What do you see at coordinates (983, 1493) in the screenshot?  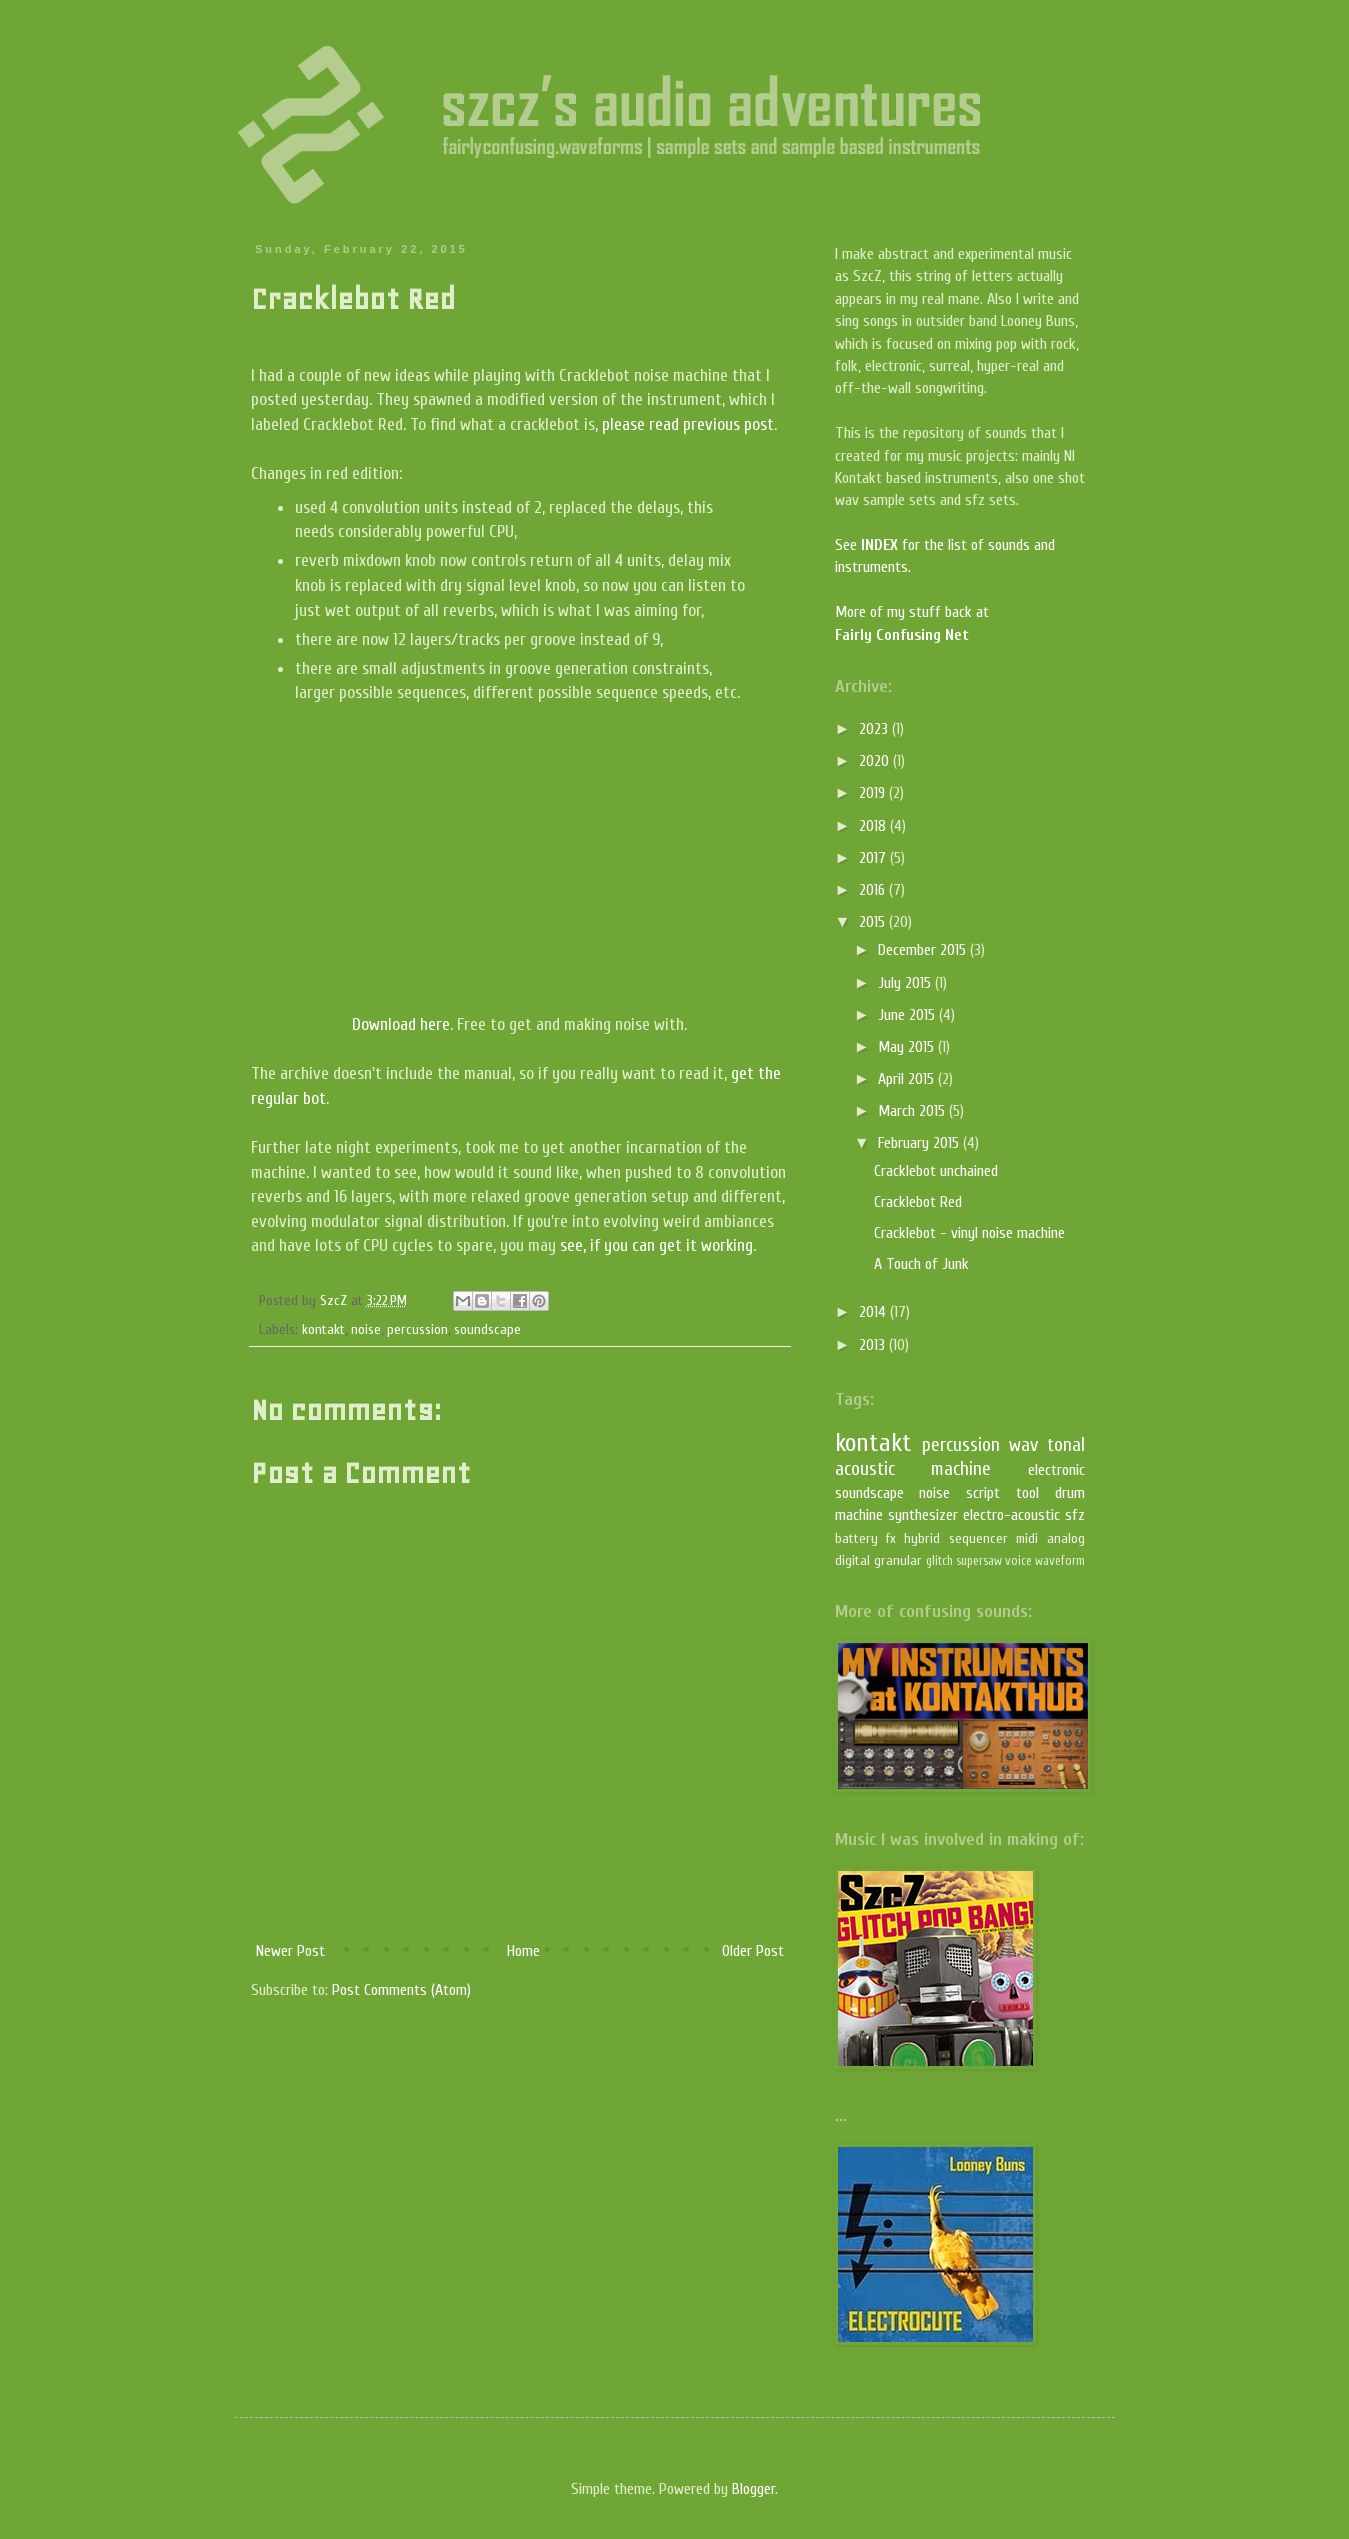 I see `script` at bounding box center [983, 1493].